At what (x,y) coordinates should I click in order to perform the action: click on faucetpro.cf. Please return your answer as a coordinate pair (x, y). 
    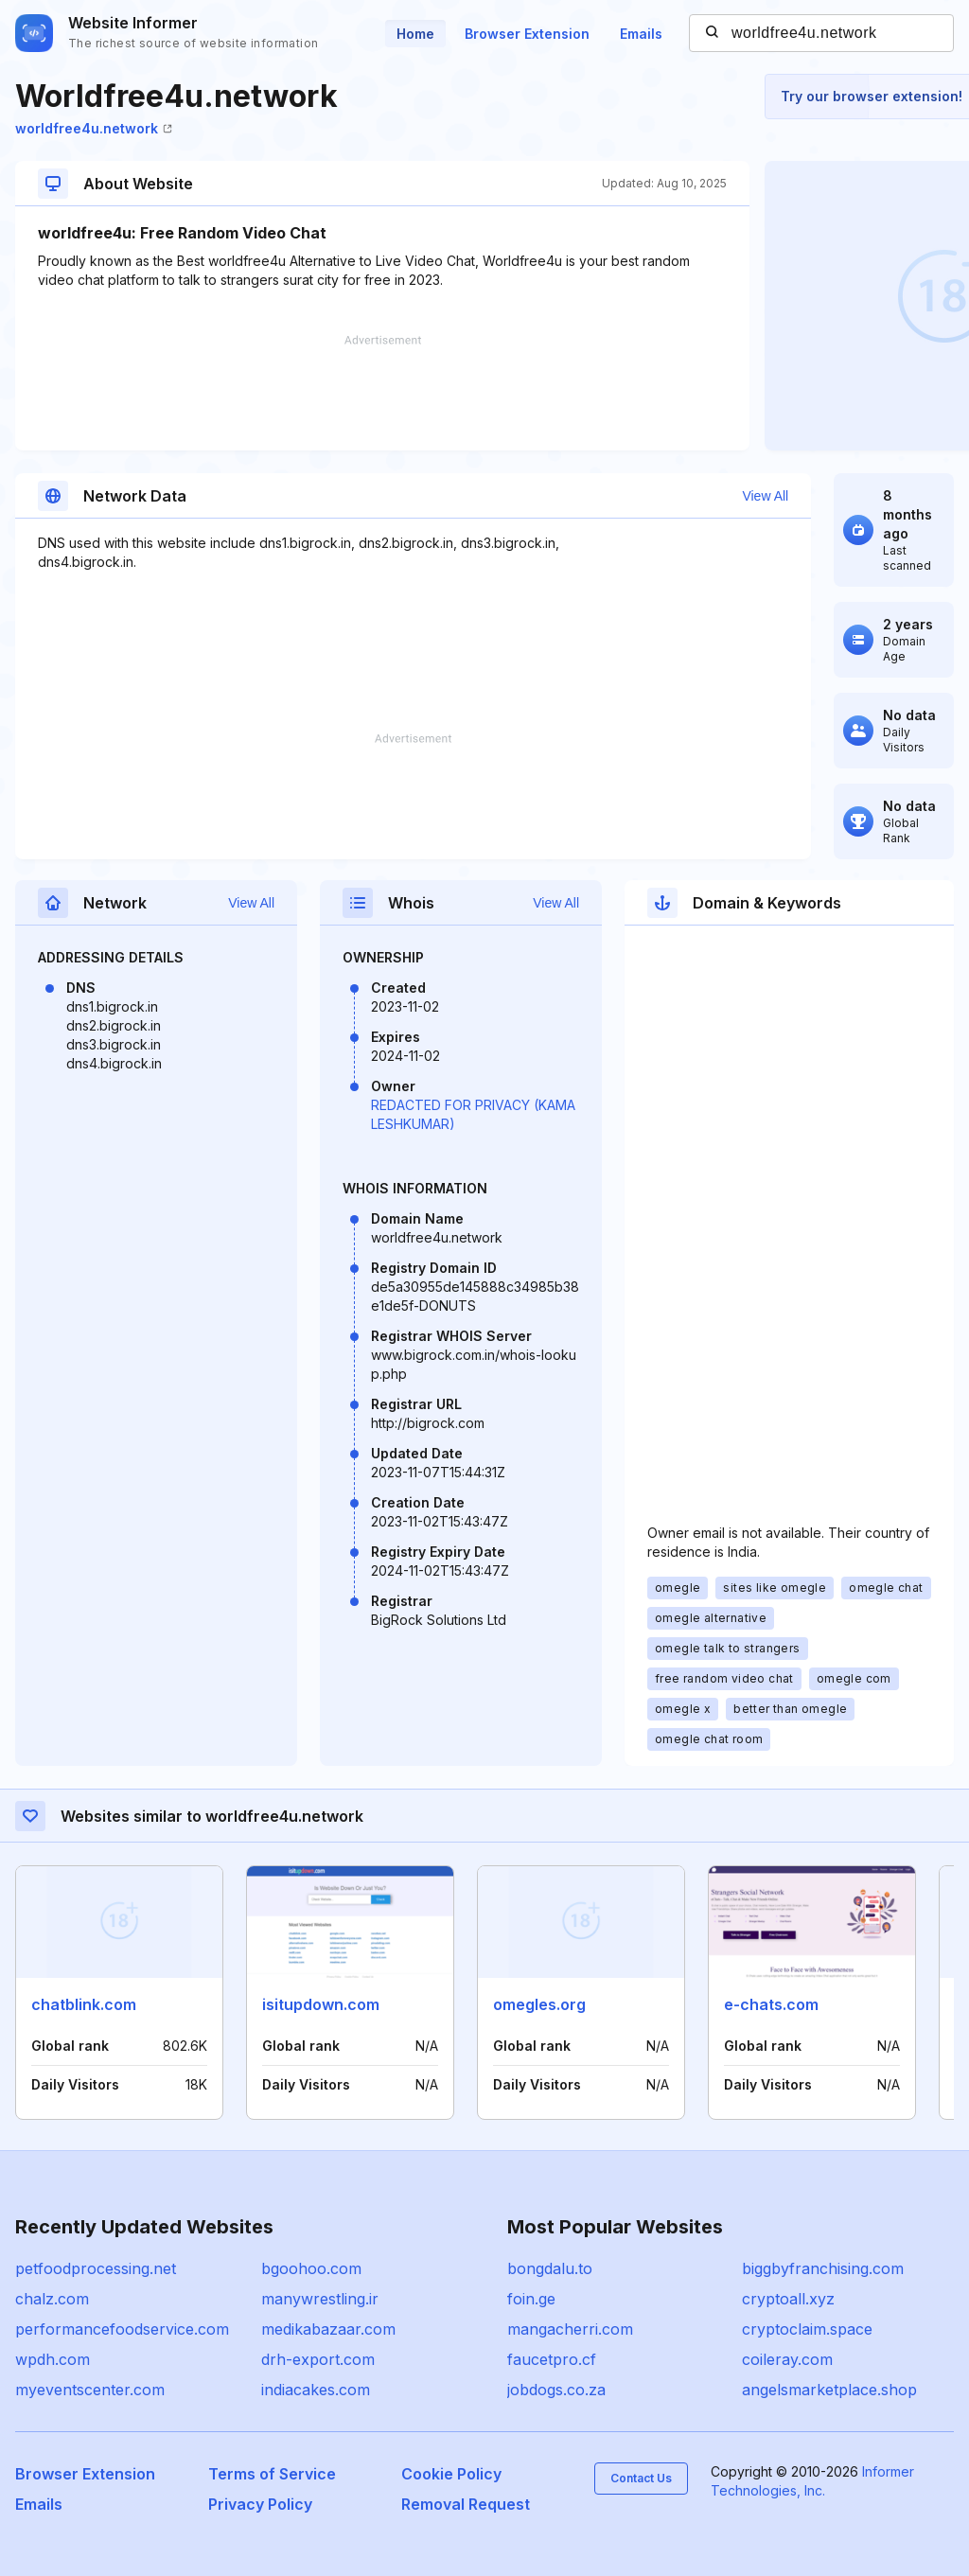
    Looking at the image, I should click on (551, 2359).